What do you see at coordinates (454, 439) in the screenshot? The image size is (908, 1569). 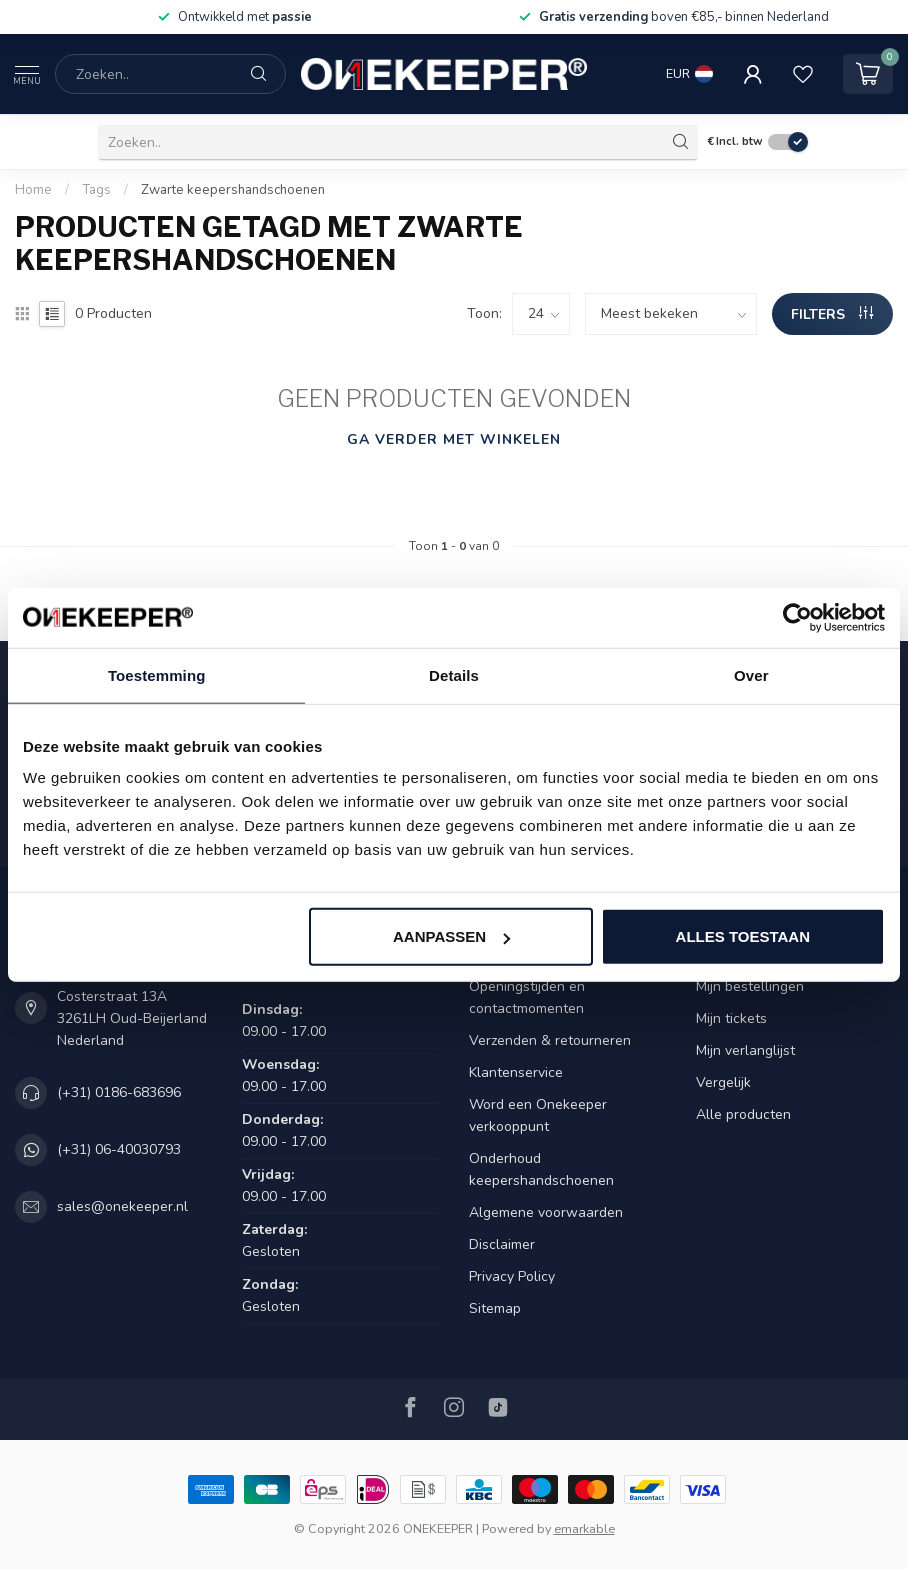 I see `Ga verder met winkelen` at bounding box center [454, 439].